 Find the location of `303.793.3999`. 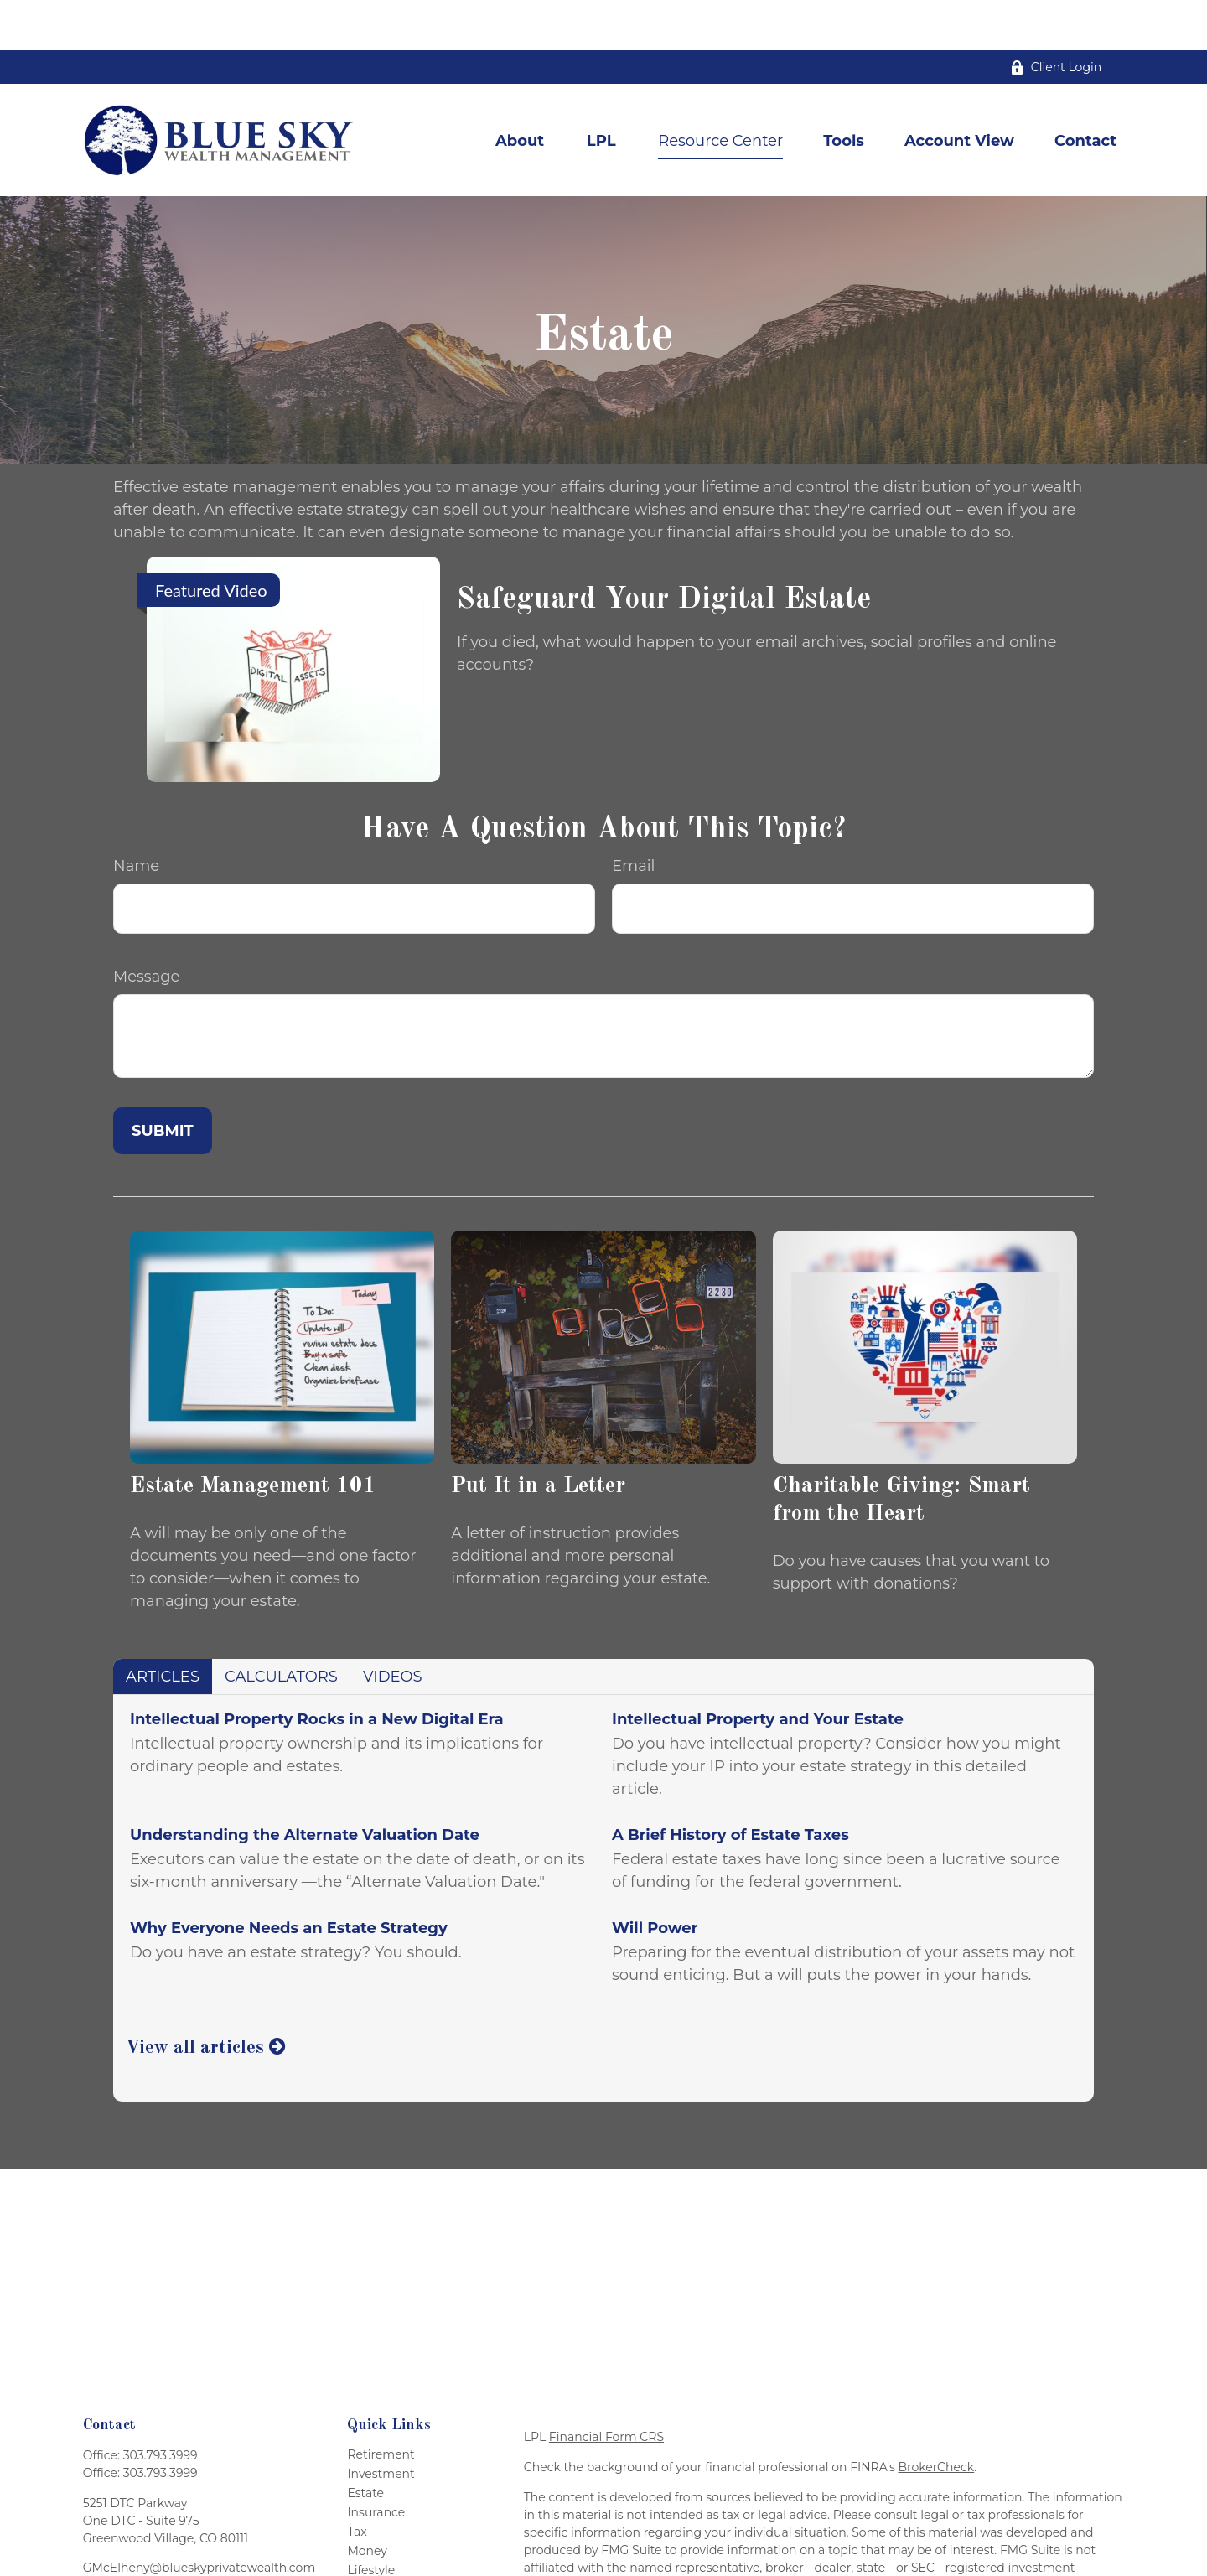

303.793.3999 is located at coordinates (160, 2405).